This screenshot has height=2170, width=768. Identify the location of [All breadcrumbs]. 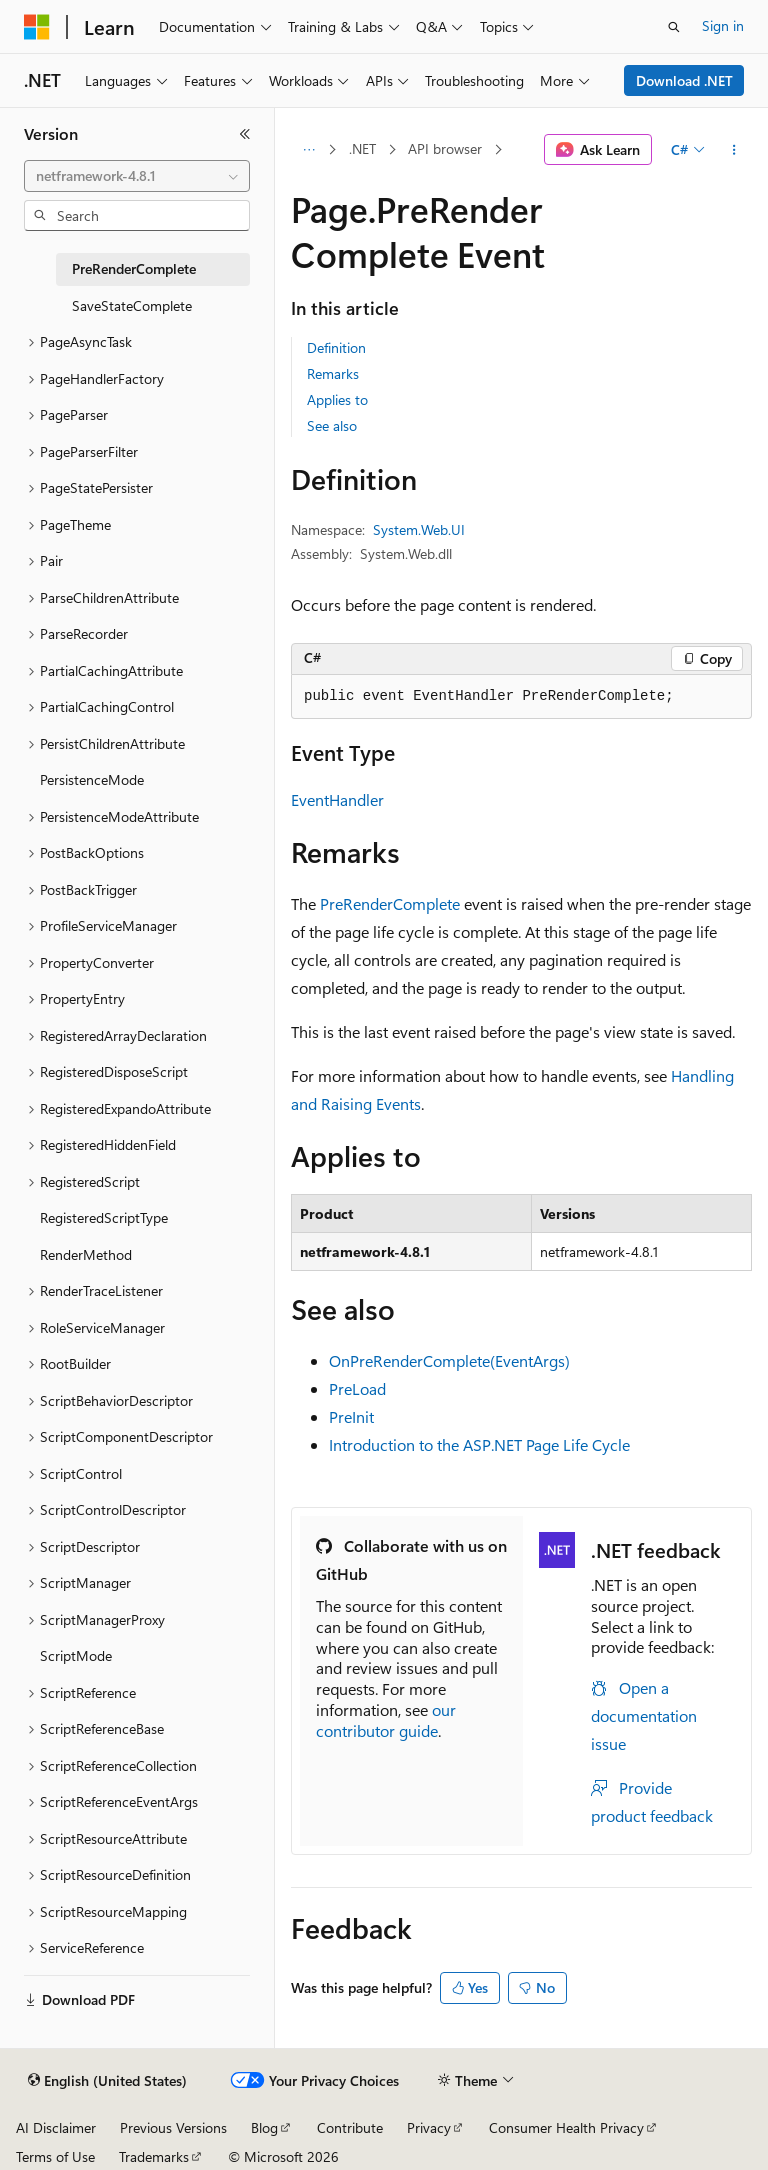
(308, 150).